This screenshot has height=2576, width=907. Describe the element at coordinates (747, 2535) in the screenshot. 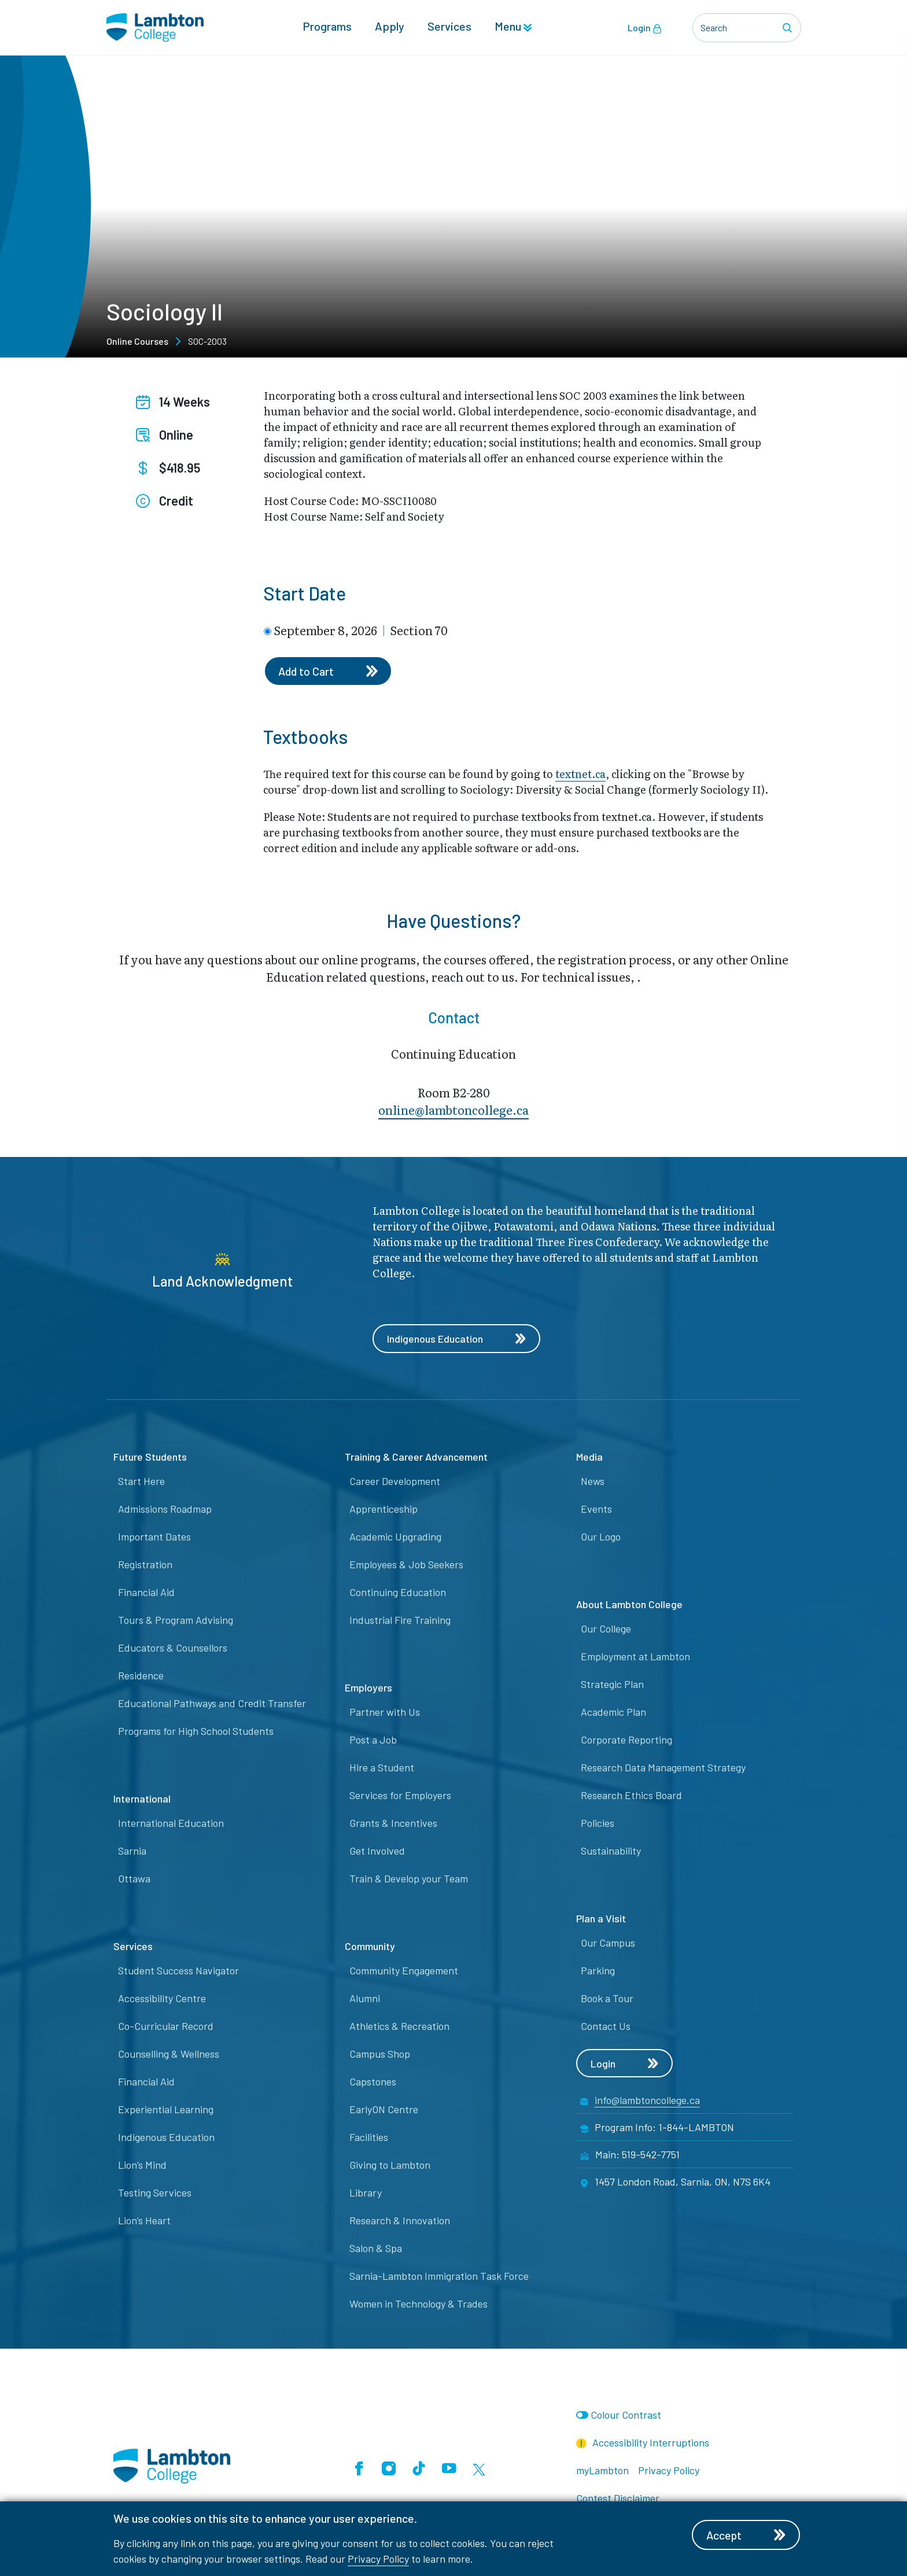

I see `Accept` at that location.